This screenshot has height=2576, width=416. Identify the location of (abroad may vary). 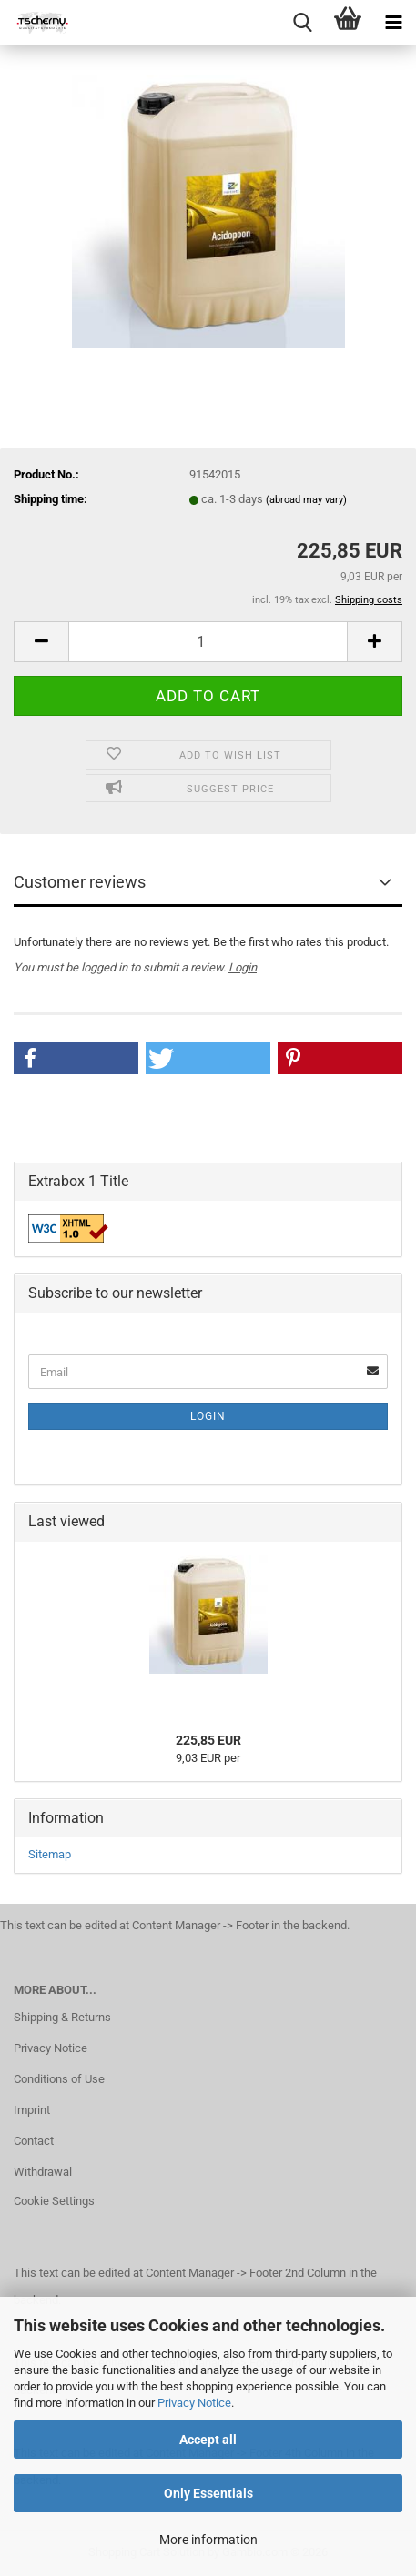
(306, 500).